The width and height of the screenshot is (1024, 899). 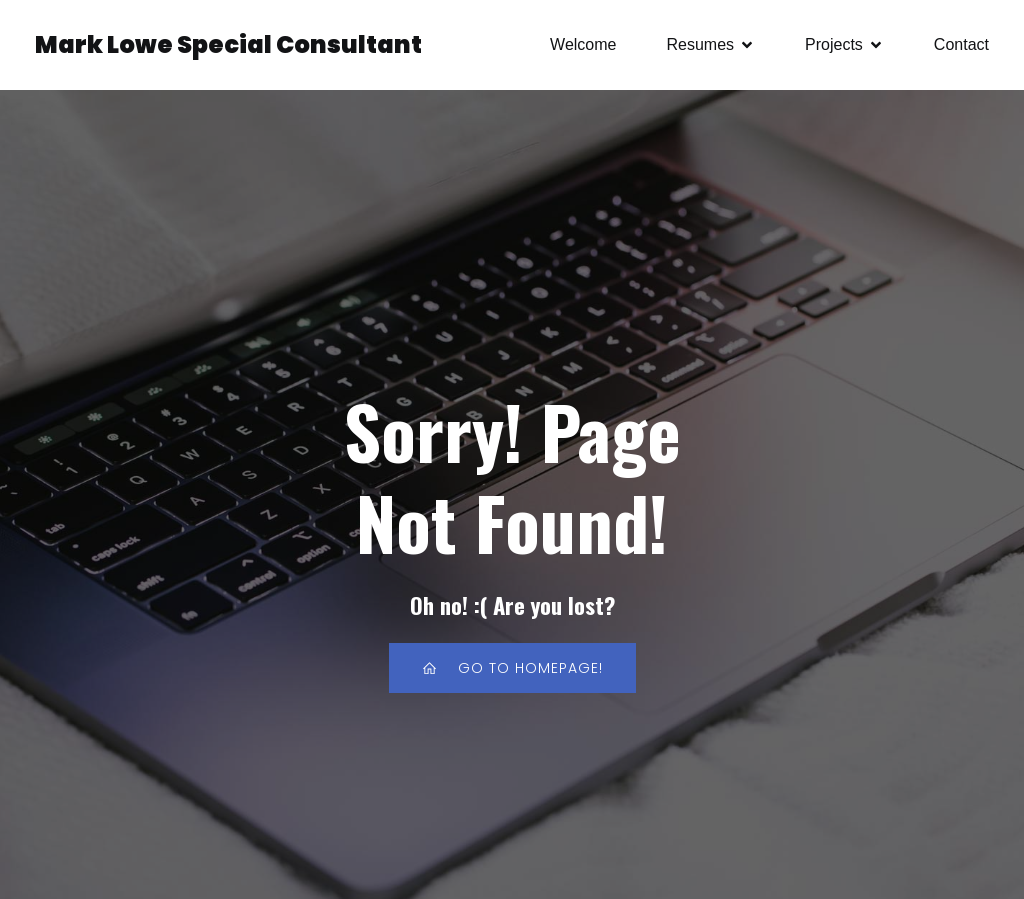 I want to click on Welcome, so click(x=583, y=44).